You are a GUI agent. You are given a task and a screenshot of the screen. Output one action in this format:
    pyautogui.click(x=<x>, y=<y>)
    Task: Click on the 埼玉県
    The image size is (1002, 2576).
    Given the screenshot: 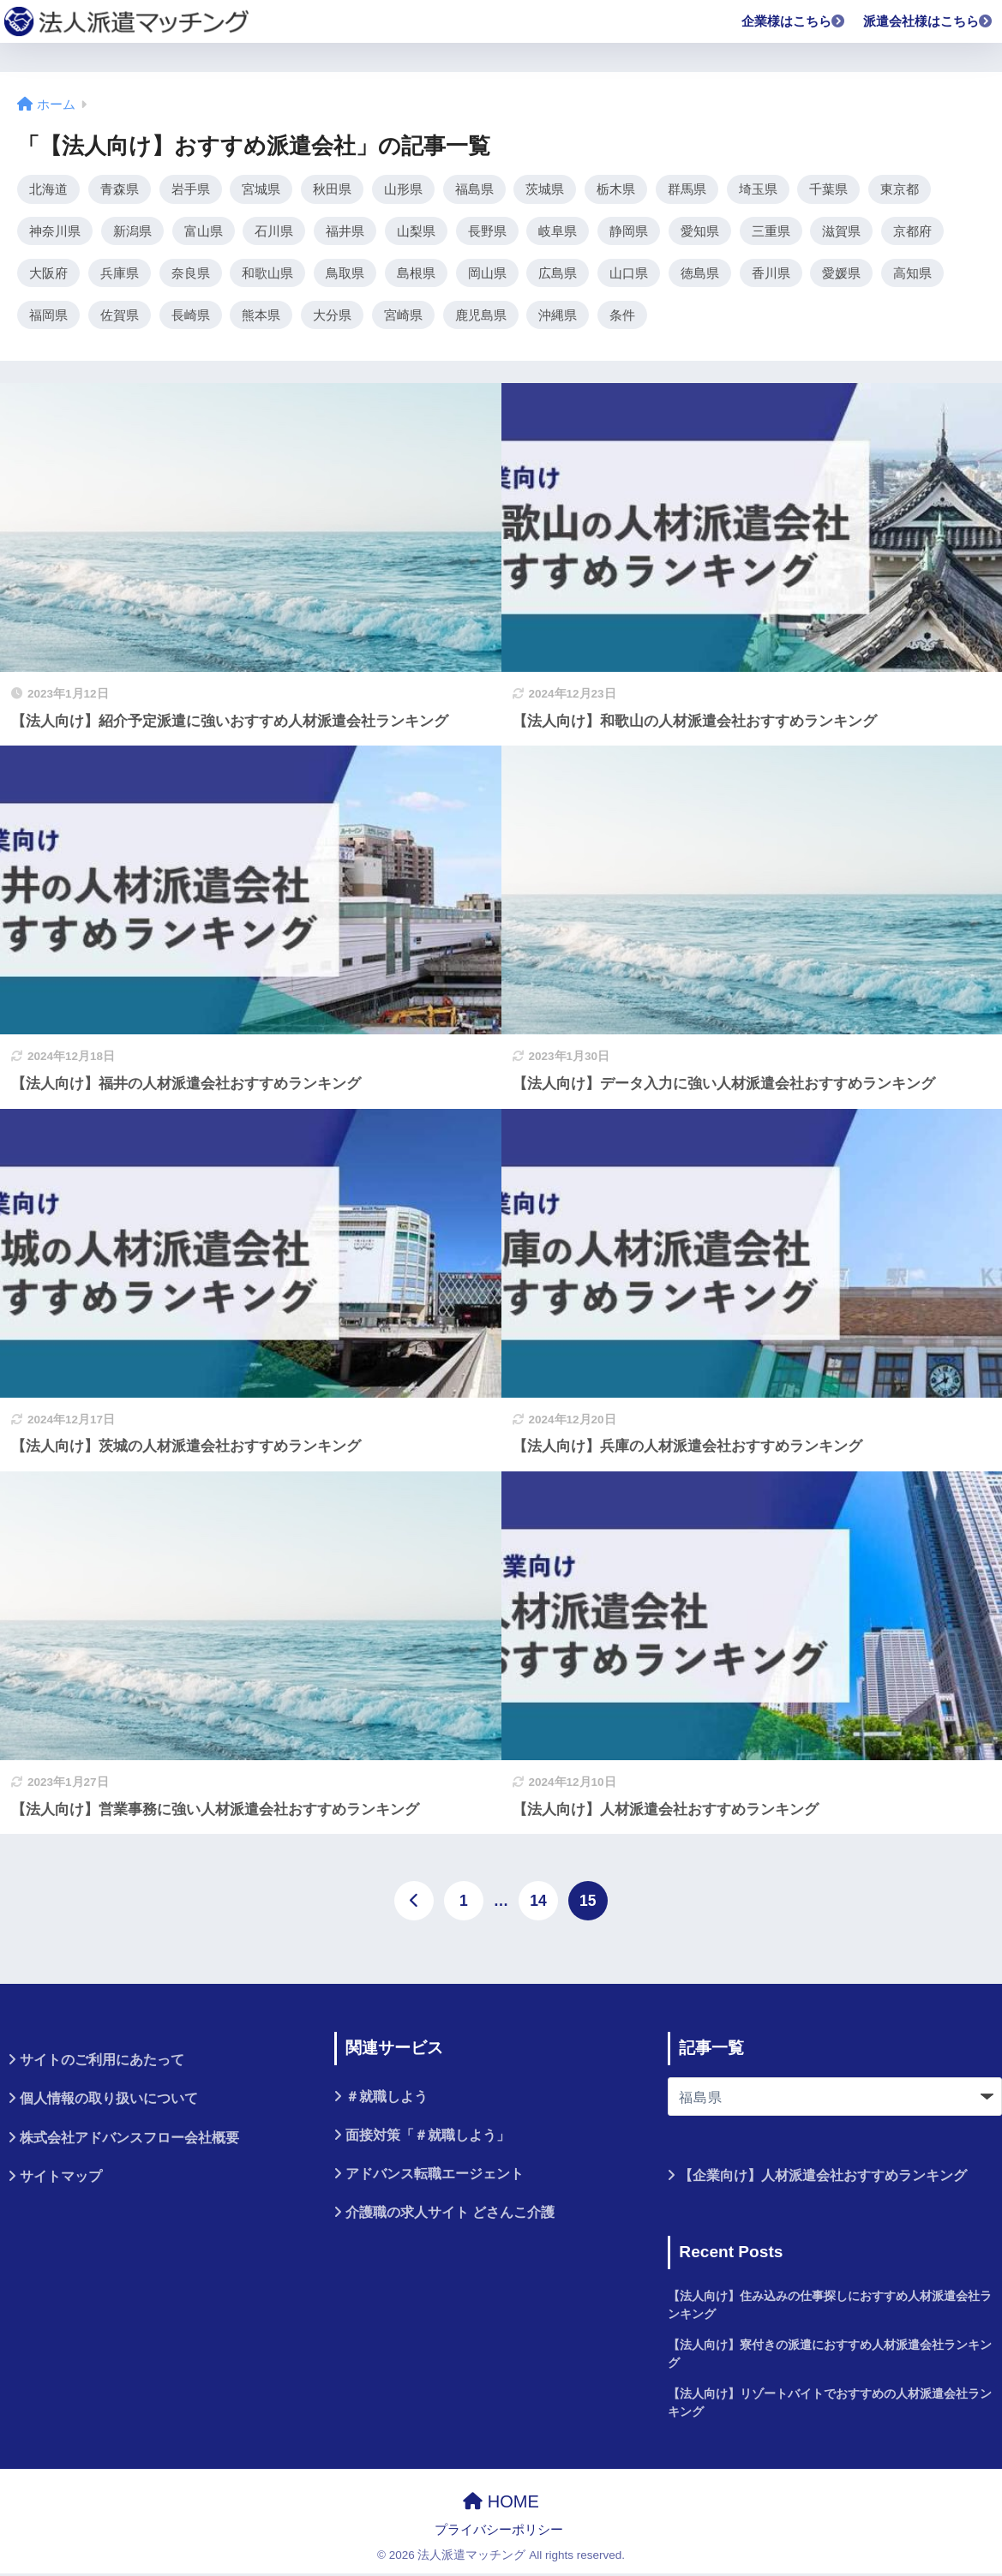 What is the action you would take?
    pyautogui.click(x=758, y=189)
    